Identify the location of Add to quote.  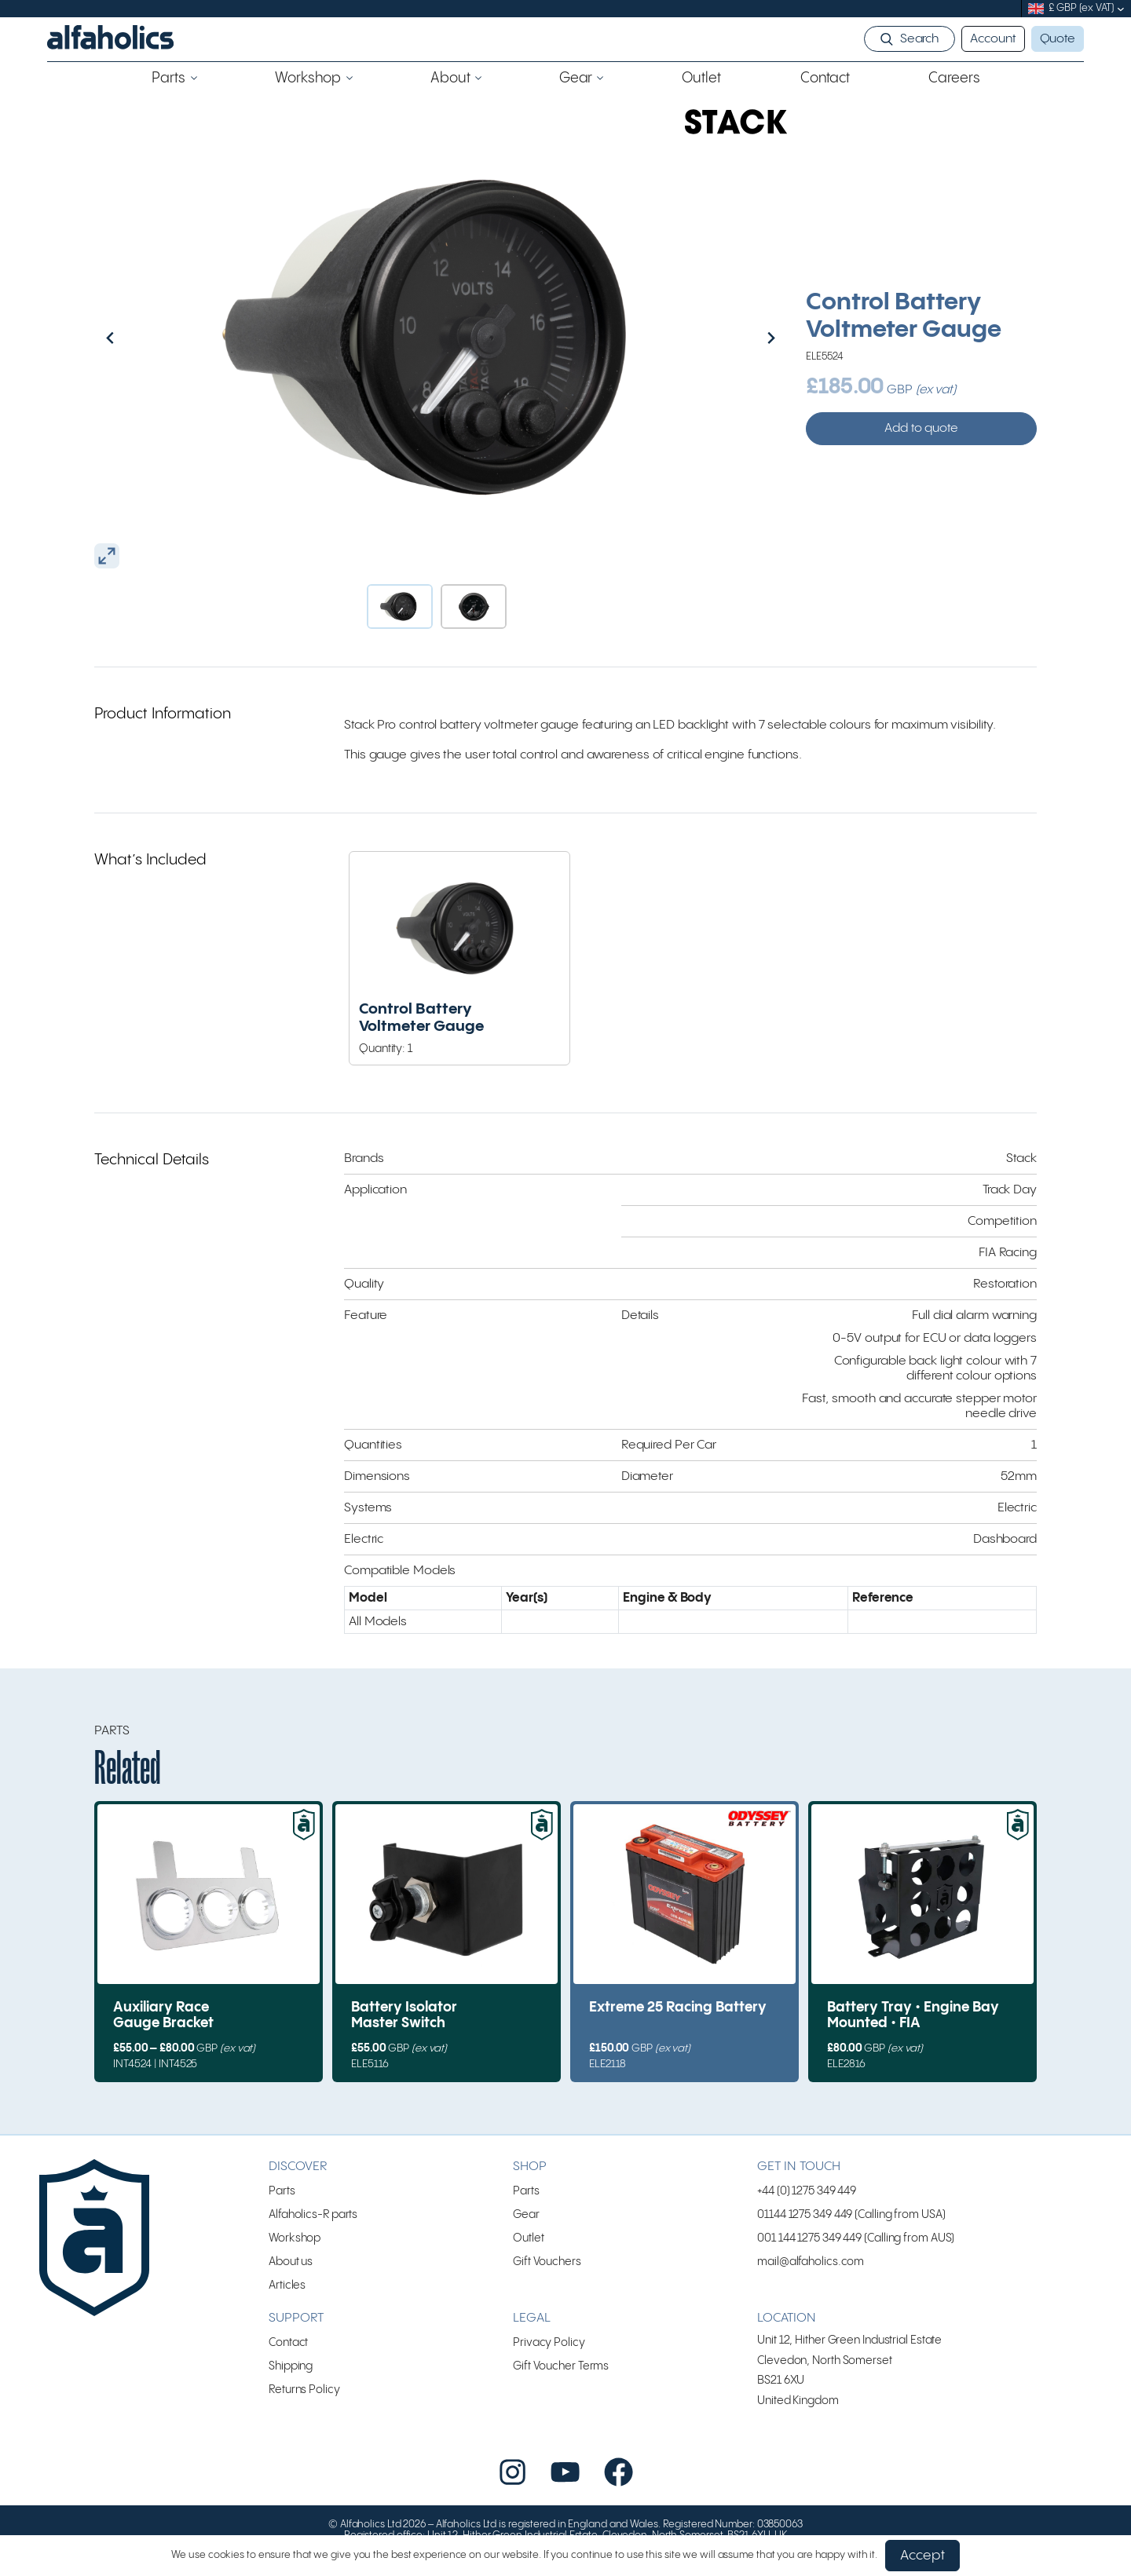
(921, 428).